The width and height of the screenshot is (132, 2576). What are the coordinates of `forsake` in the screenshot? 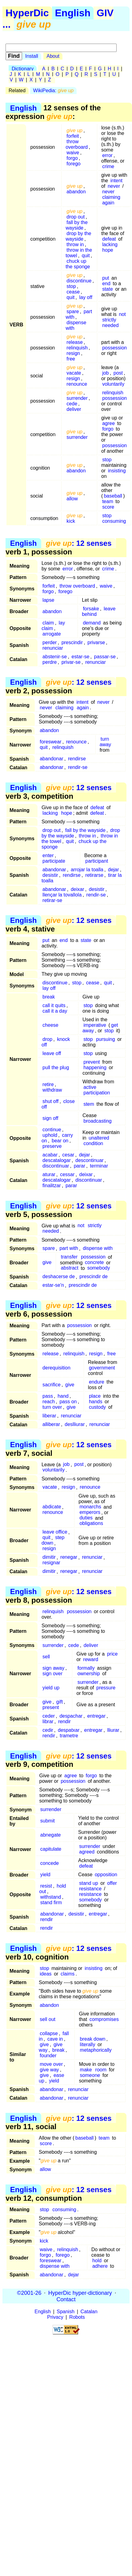 It's located at (91, 608).